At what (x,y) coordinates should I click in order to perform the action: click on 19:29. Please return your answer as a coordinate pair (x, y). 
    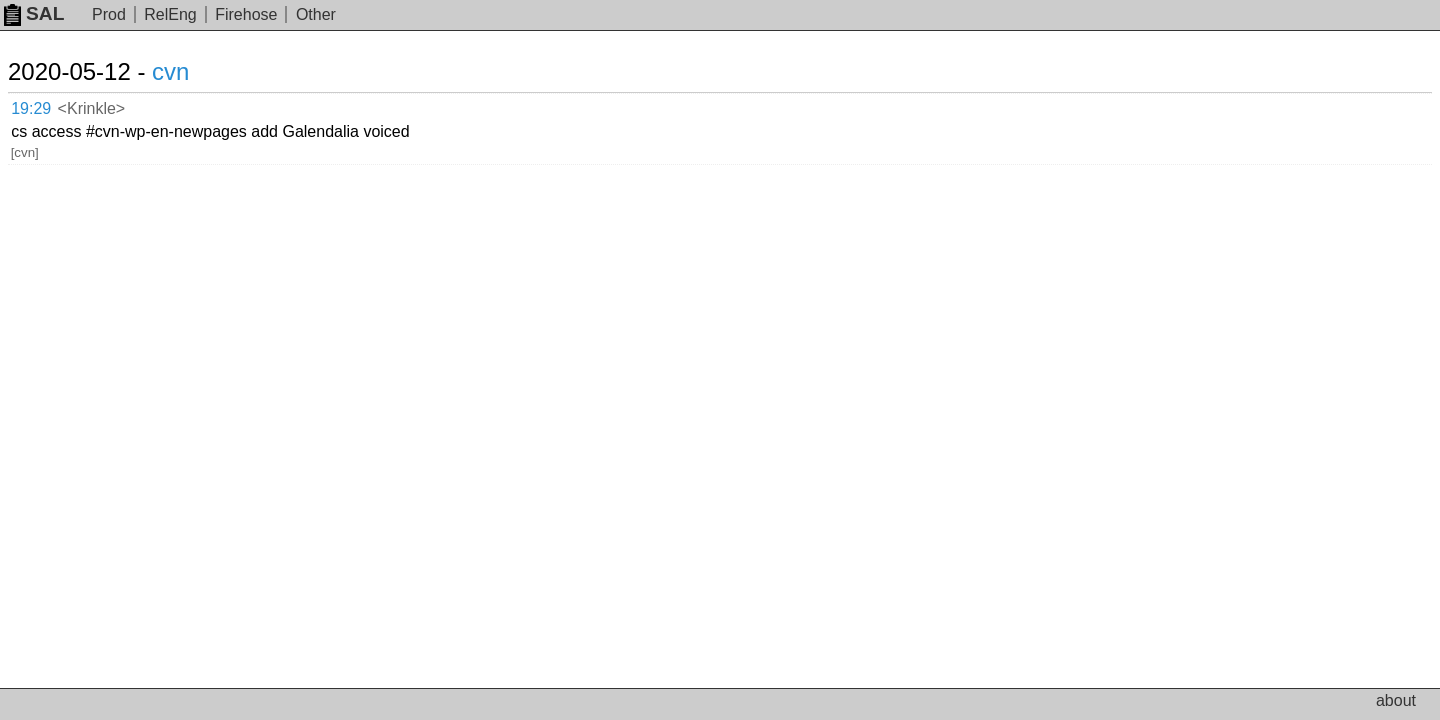
    Looking at the image, I should click on (51, 105).